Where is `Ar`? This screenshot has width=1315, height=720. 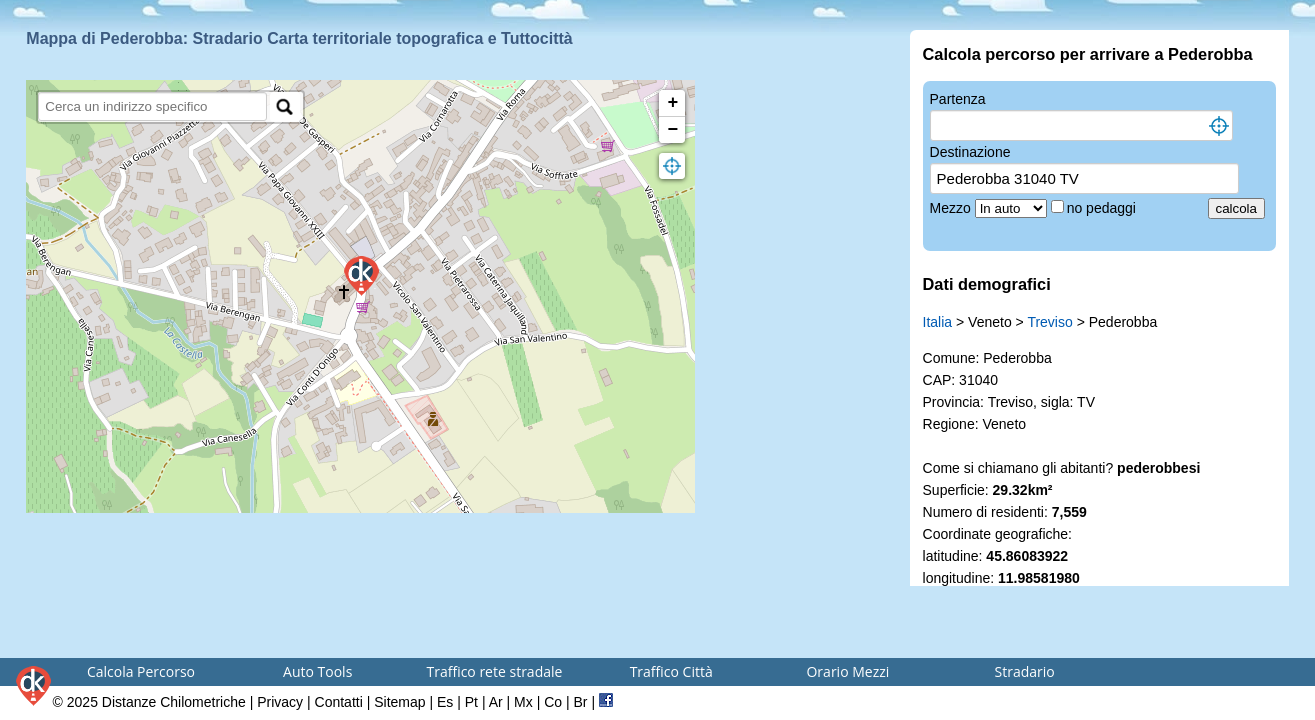 Ar is located at coordinates (496, 702).